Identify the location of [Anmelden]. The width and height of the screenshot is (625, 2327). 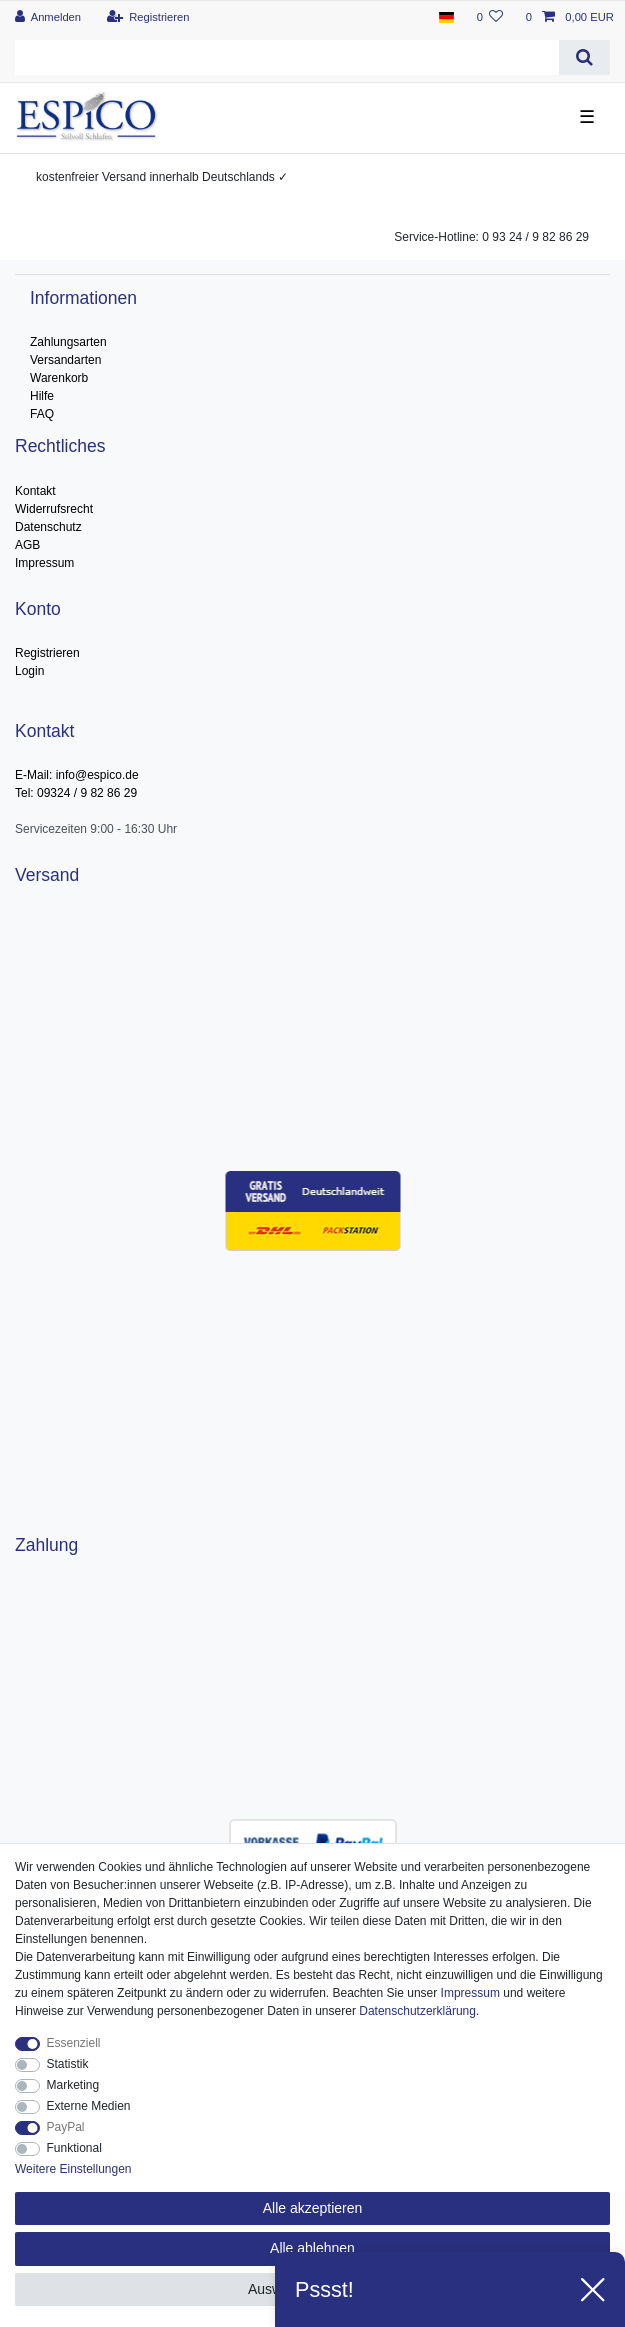
(48, 17).